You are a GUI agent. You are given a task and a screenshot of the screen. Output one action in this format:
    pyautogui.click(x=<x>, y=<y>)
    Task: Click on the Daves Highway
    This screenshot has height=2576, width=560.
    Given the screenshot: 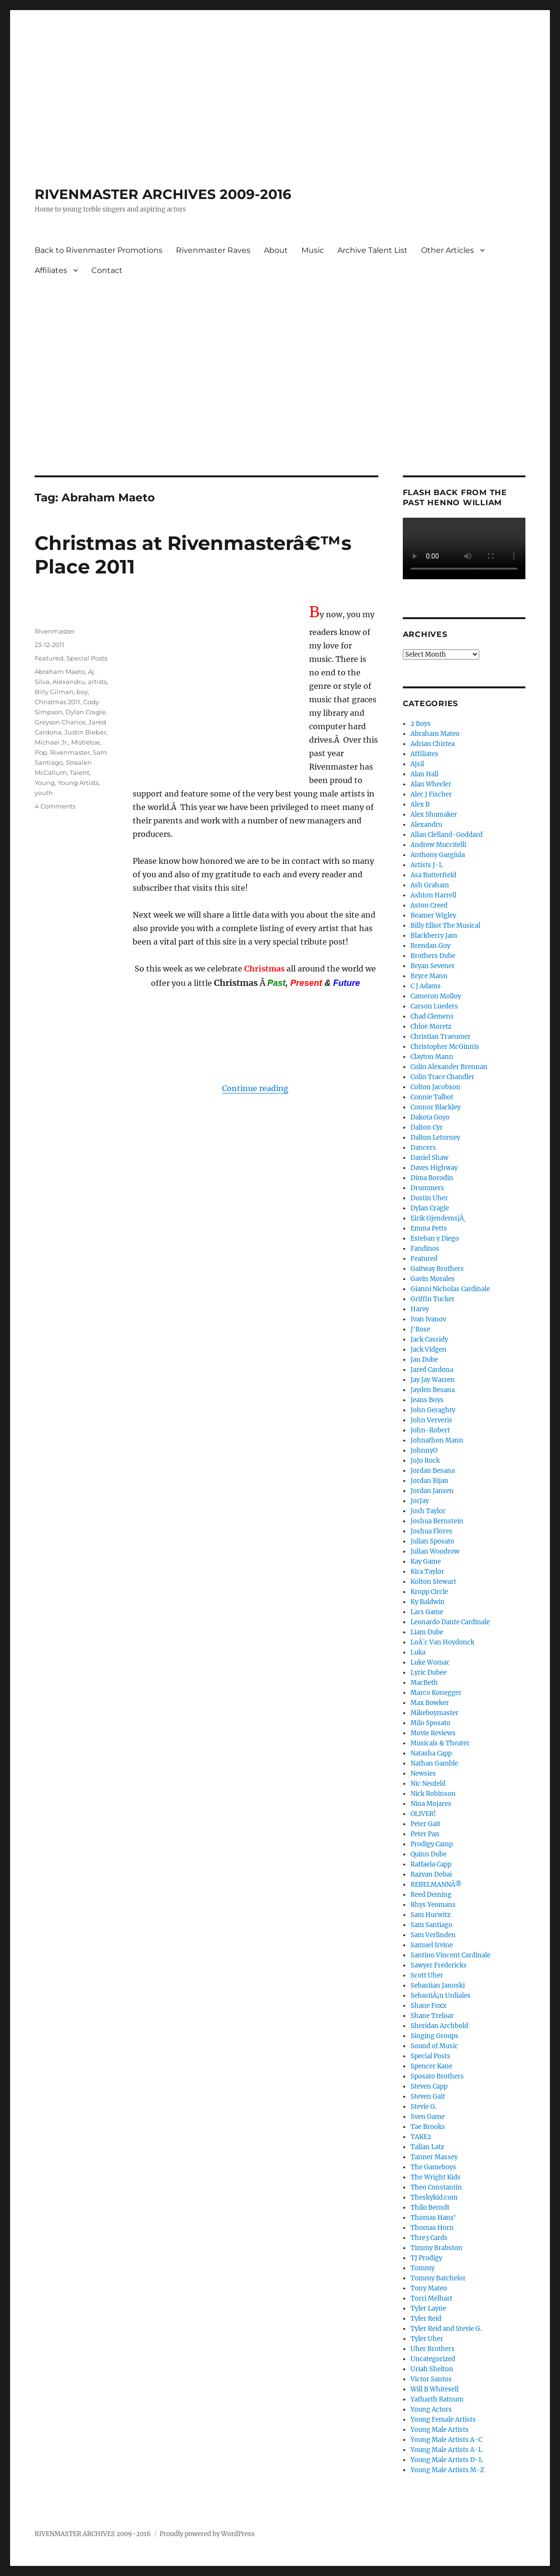 What is the action you would take?
    pyautogui.click(x=434, y=1168)
    